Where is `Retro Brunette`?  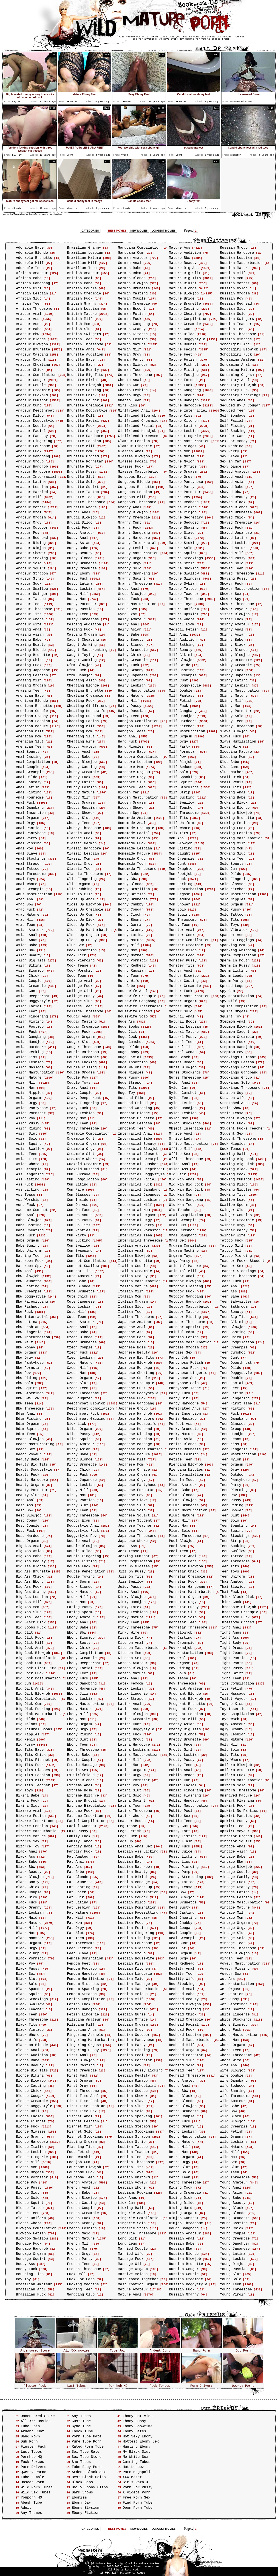 Retro Brunette is located at coordinates (184, 2111).